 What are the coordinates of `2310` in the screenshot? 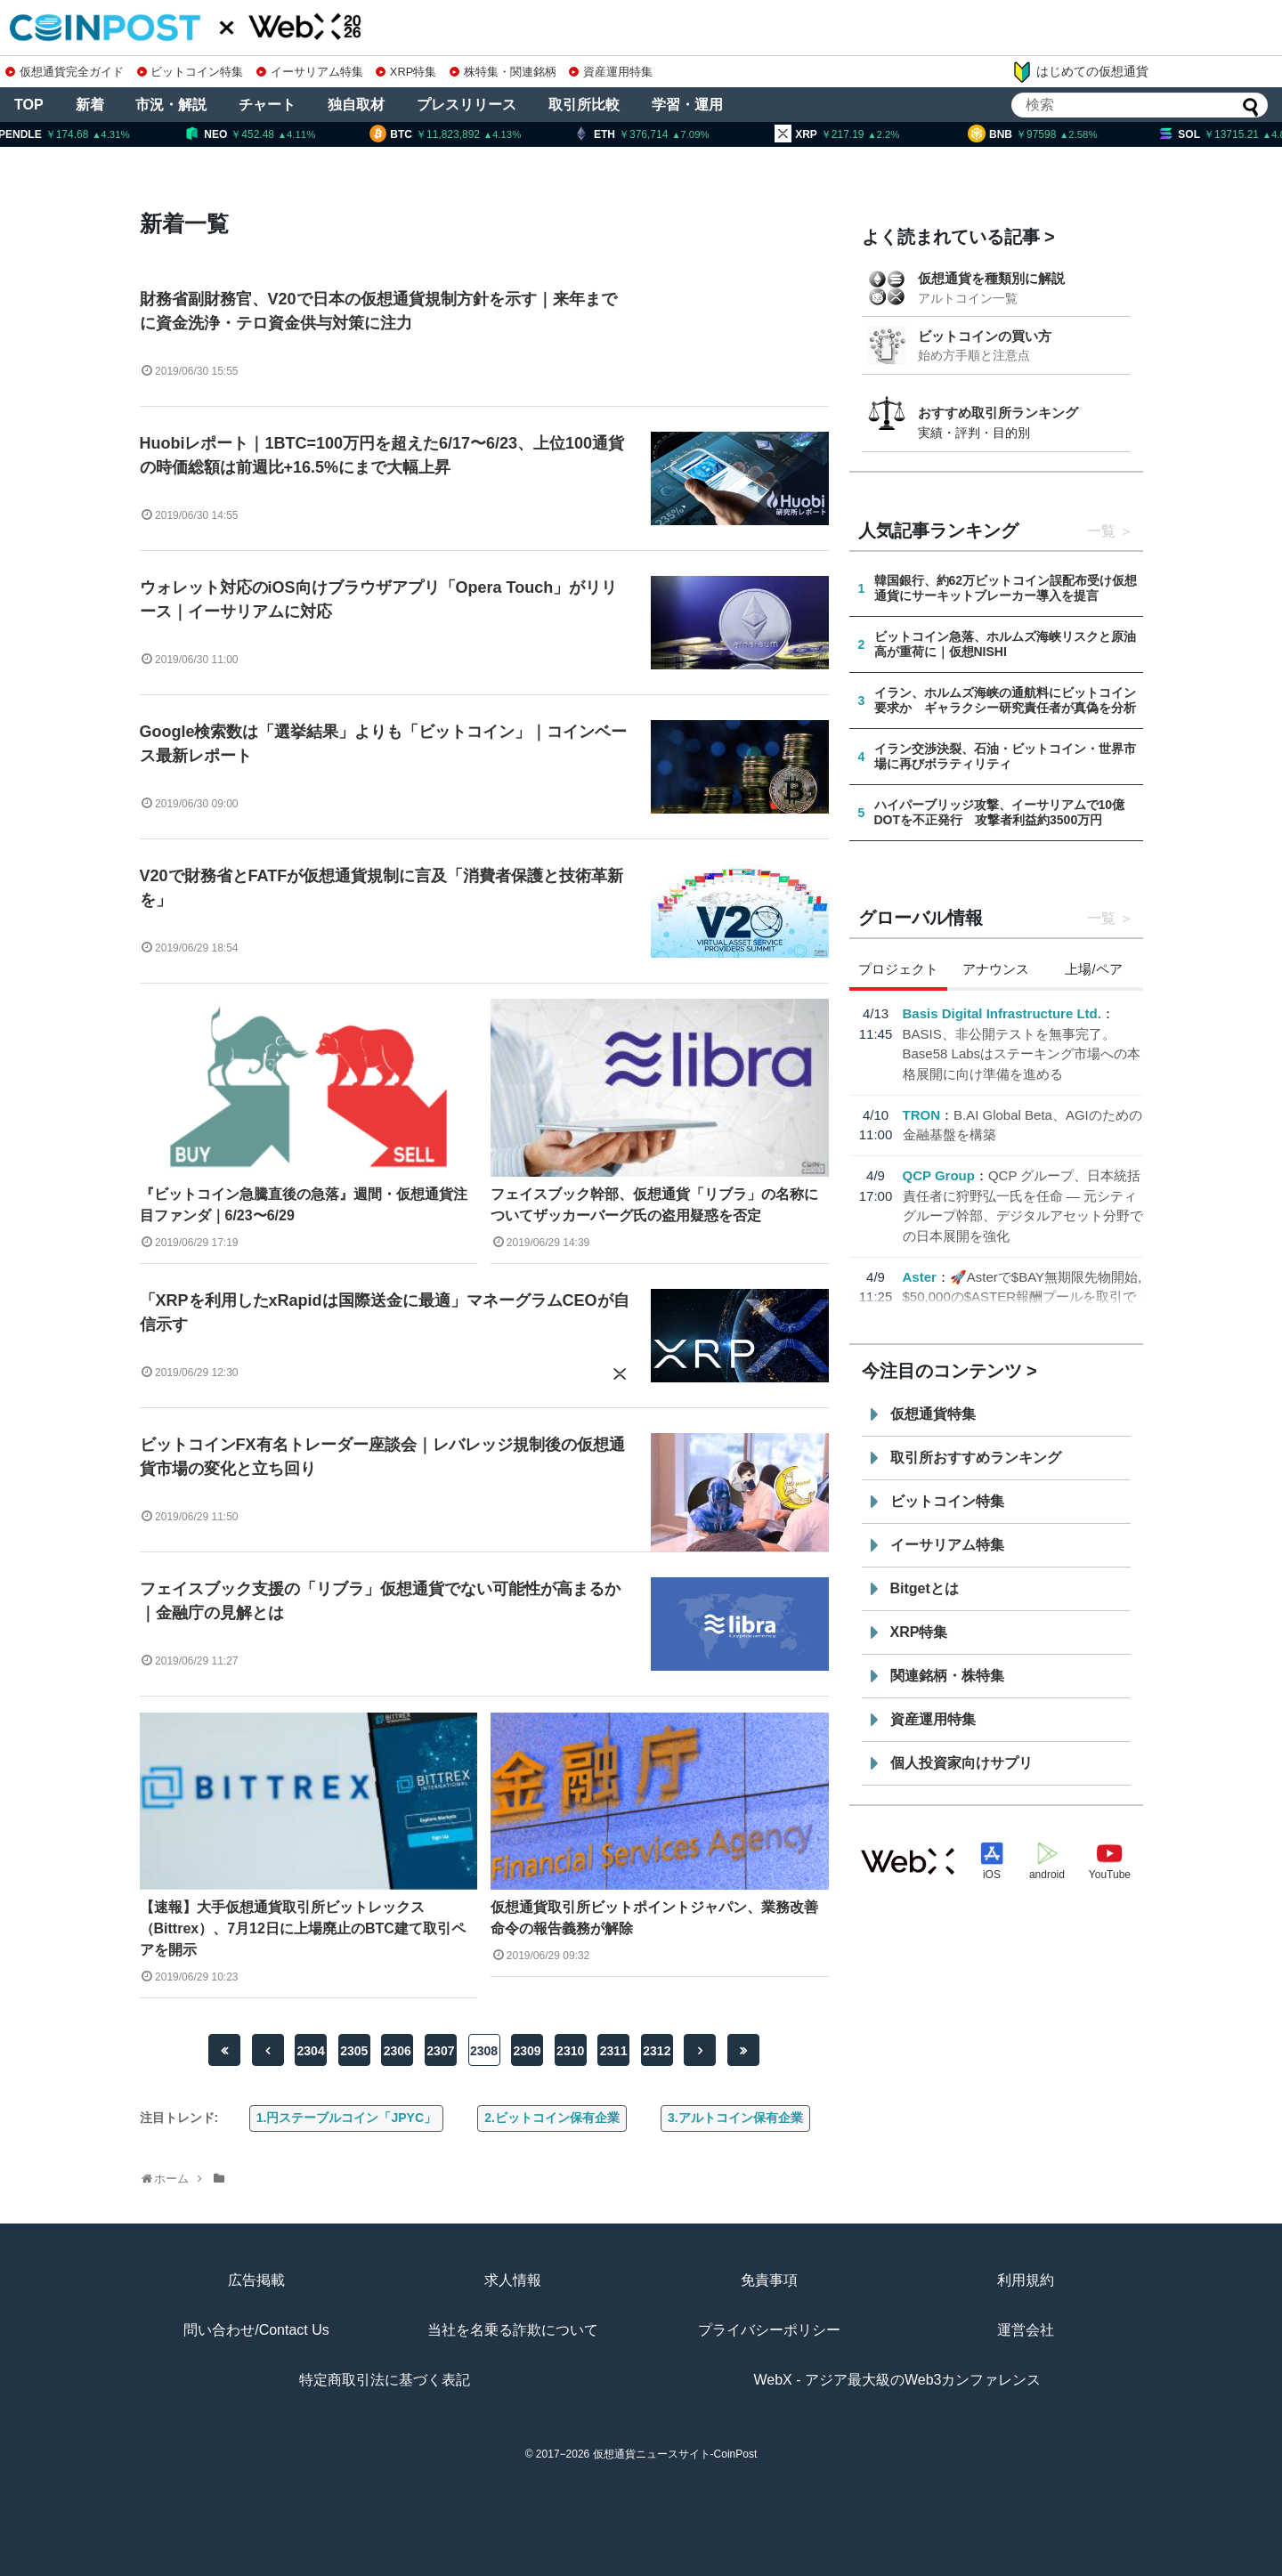 It's located at (570, 2051).